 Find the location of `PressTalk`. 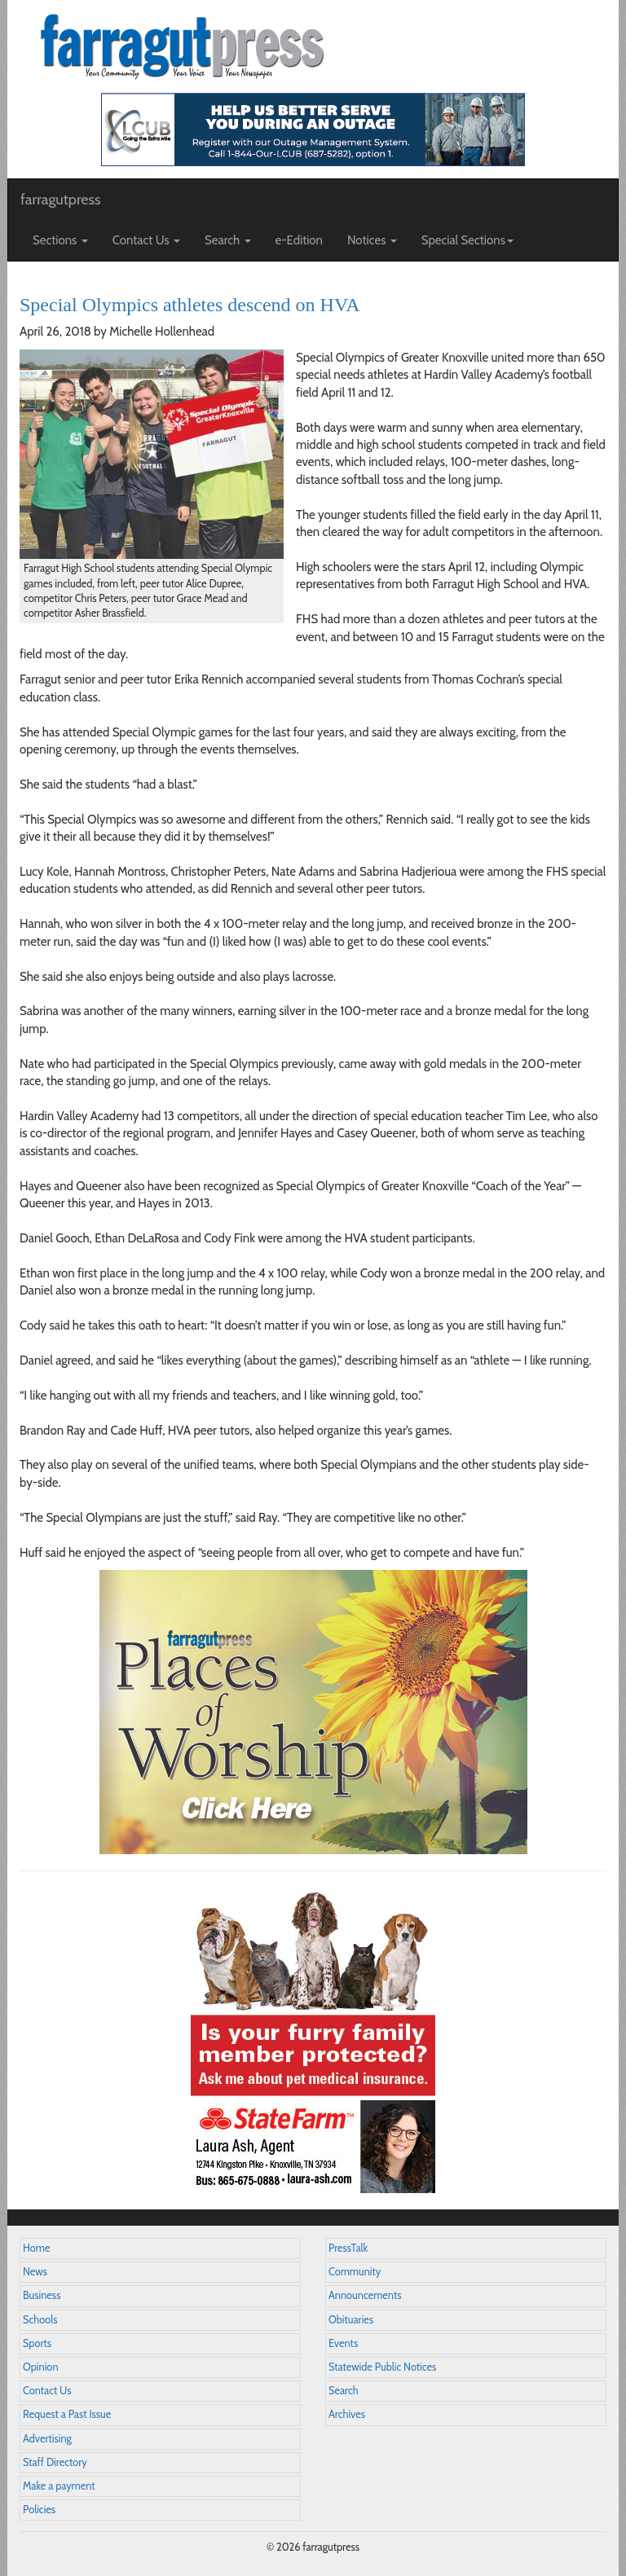

PressTalk is located at coordinates (348, 2248).